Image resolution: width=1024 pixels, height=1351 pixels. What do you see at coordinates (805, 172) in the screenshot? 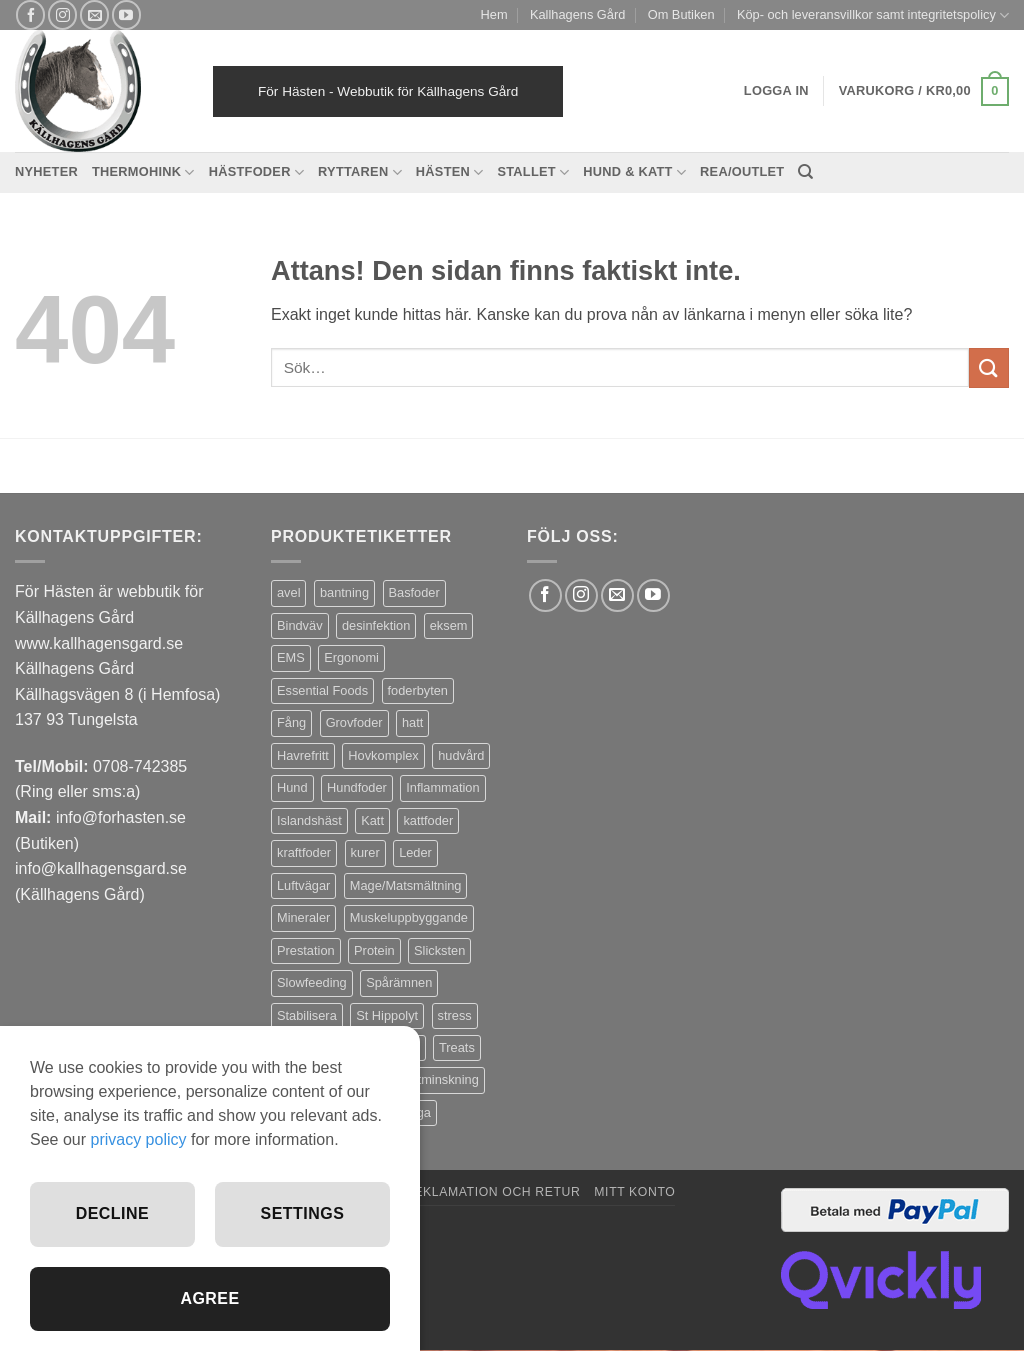
I see `[Sök]` at bounding box center [805, 172].